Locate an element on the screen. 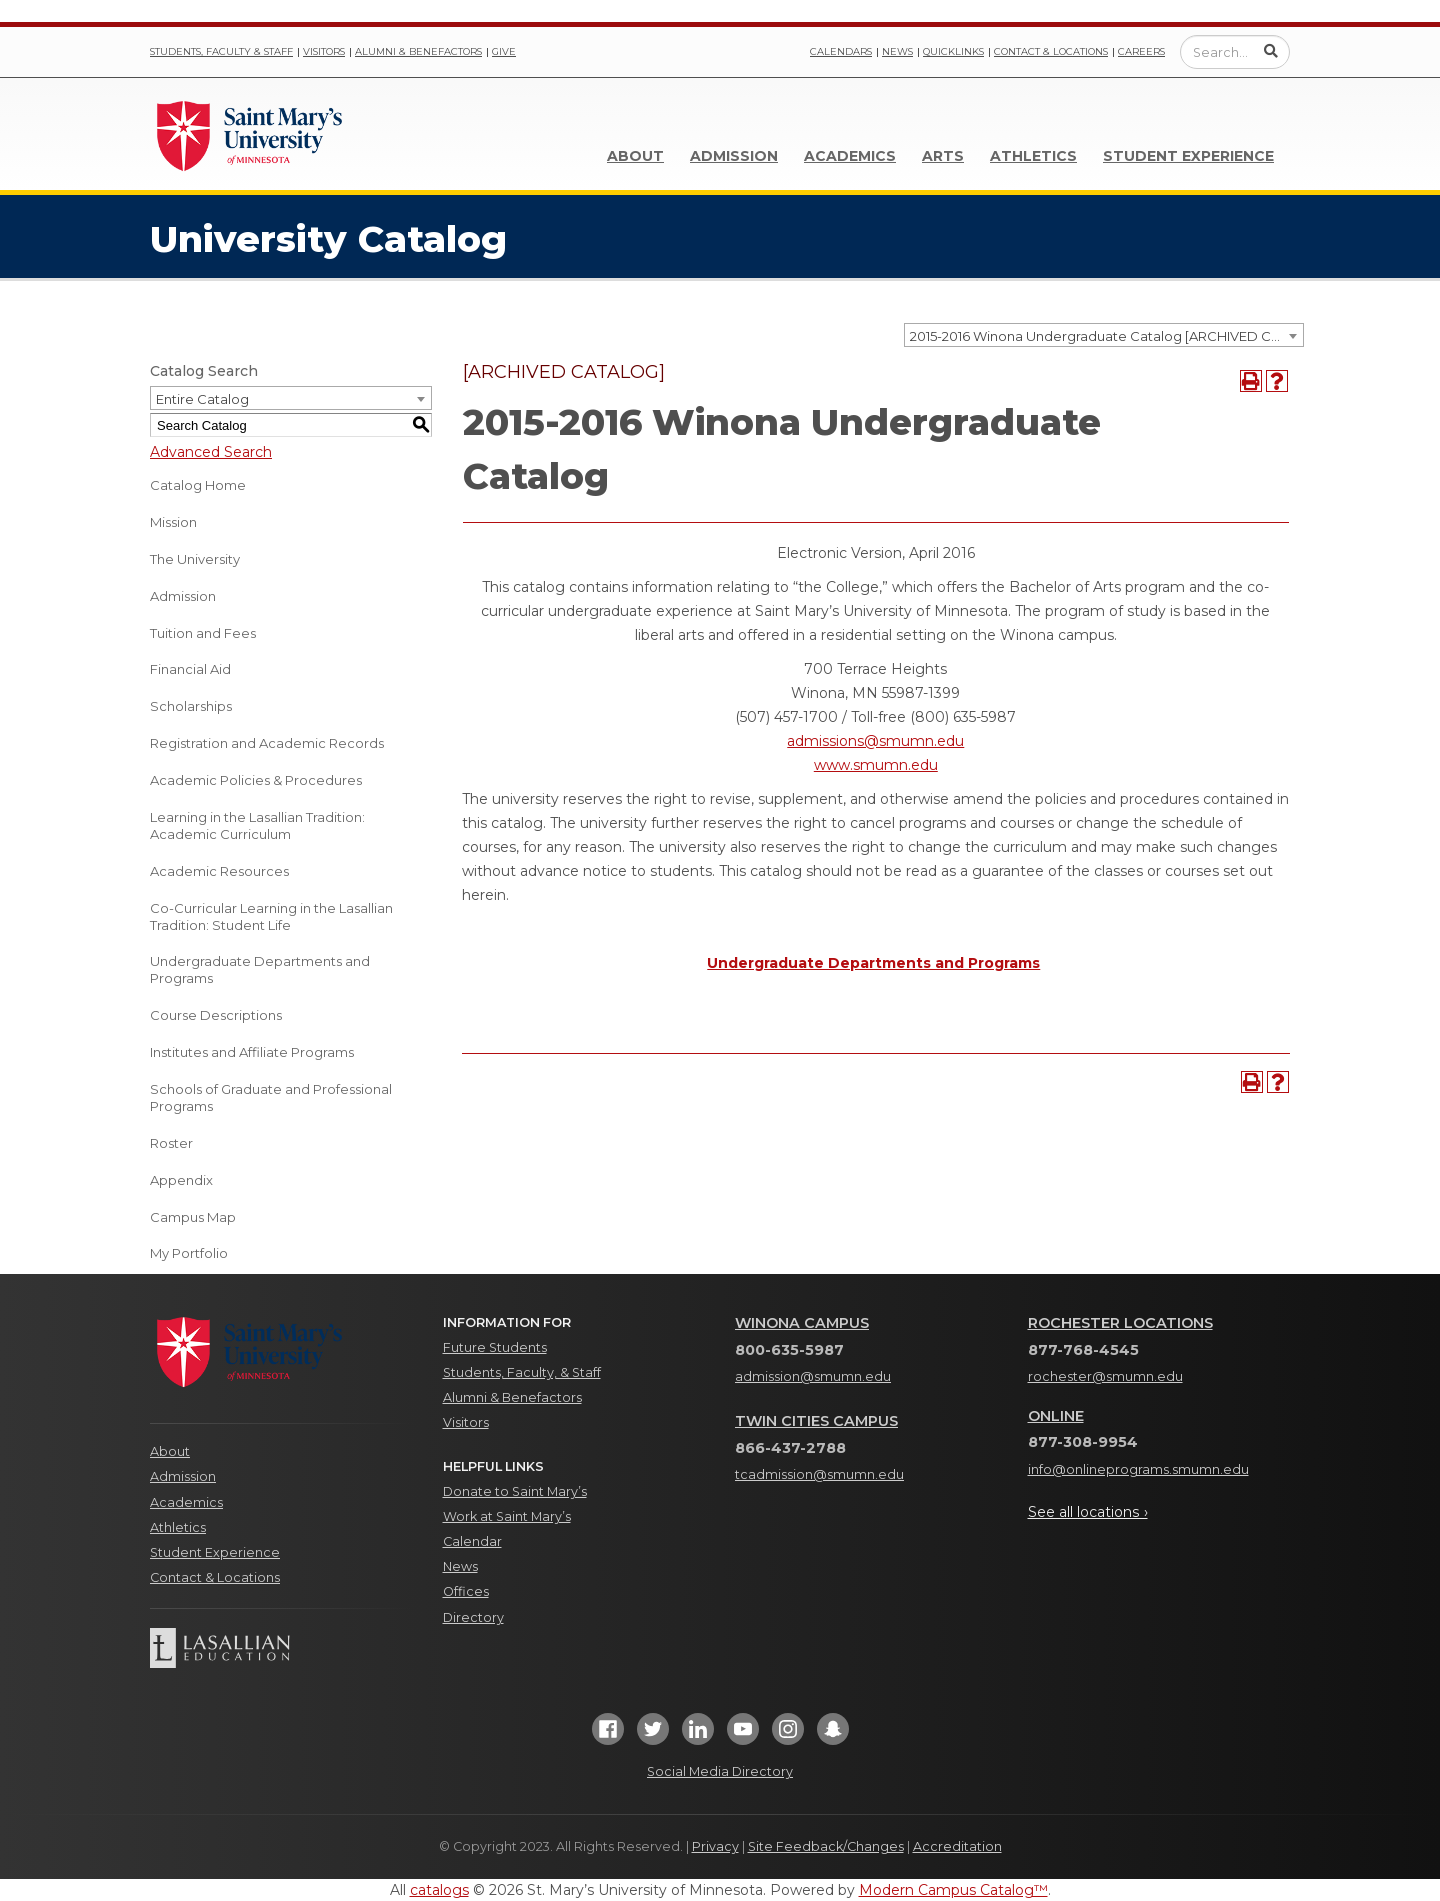  admission@smumn.edu is located at coordinates (813, 1376).